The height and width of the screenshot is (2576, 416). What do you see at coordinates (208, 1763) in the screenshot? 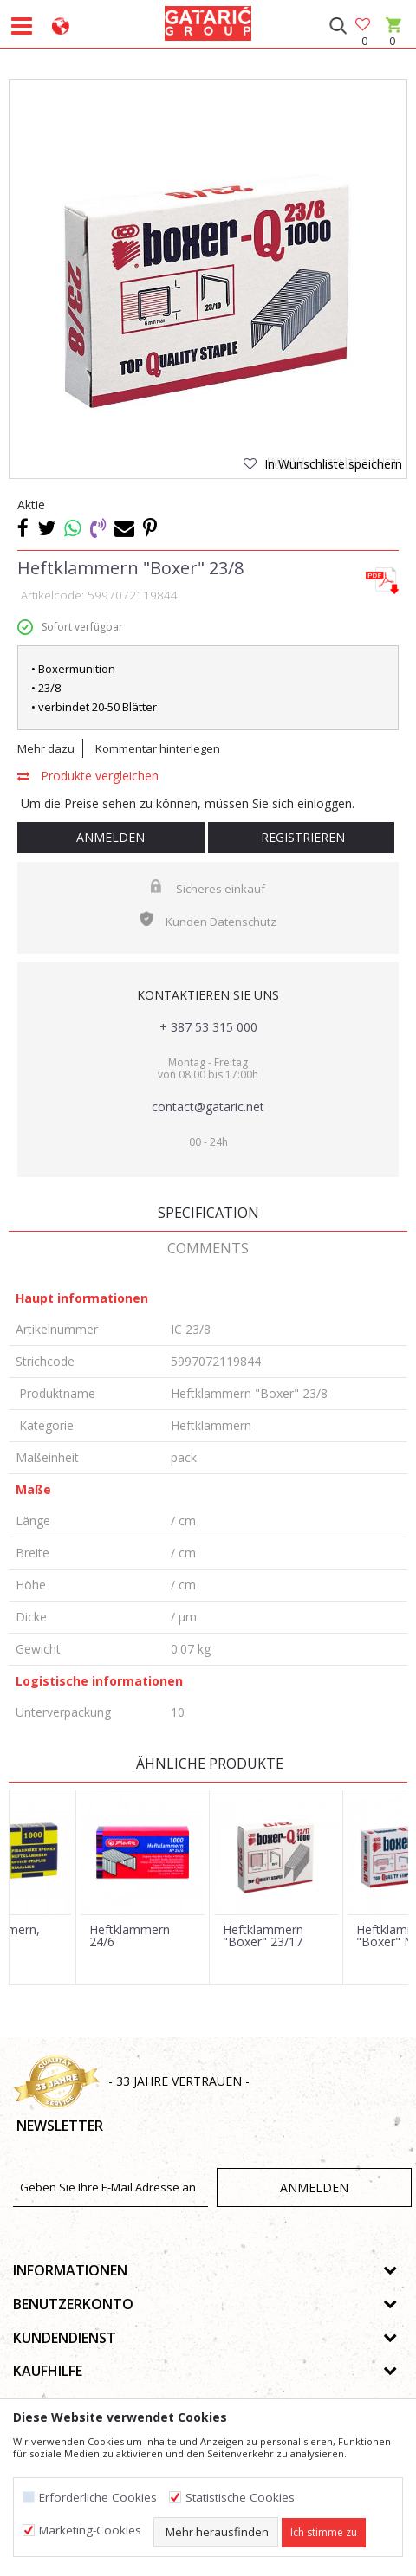
I see `Ähnliche Produkte` at bounding box center [208, 1763].